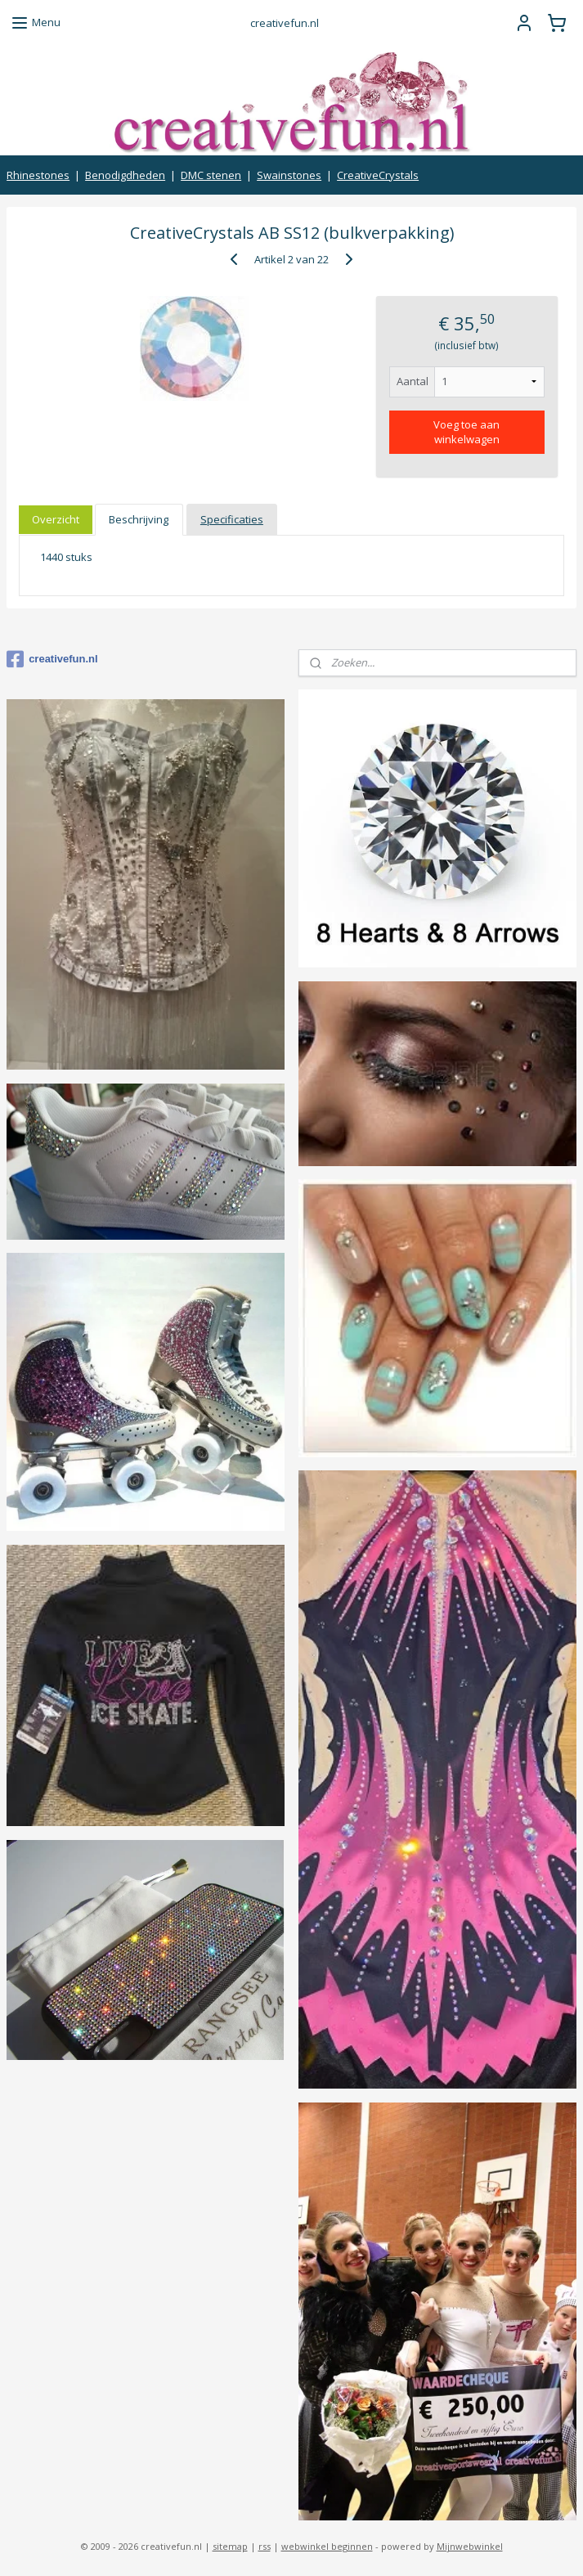 This screenshot has height=2576, width=583. What do you see at coordinates (125, 175) in the screenshot?
I see `Benodigdheden` at bounding box center [125, 175].